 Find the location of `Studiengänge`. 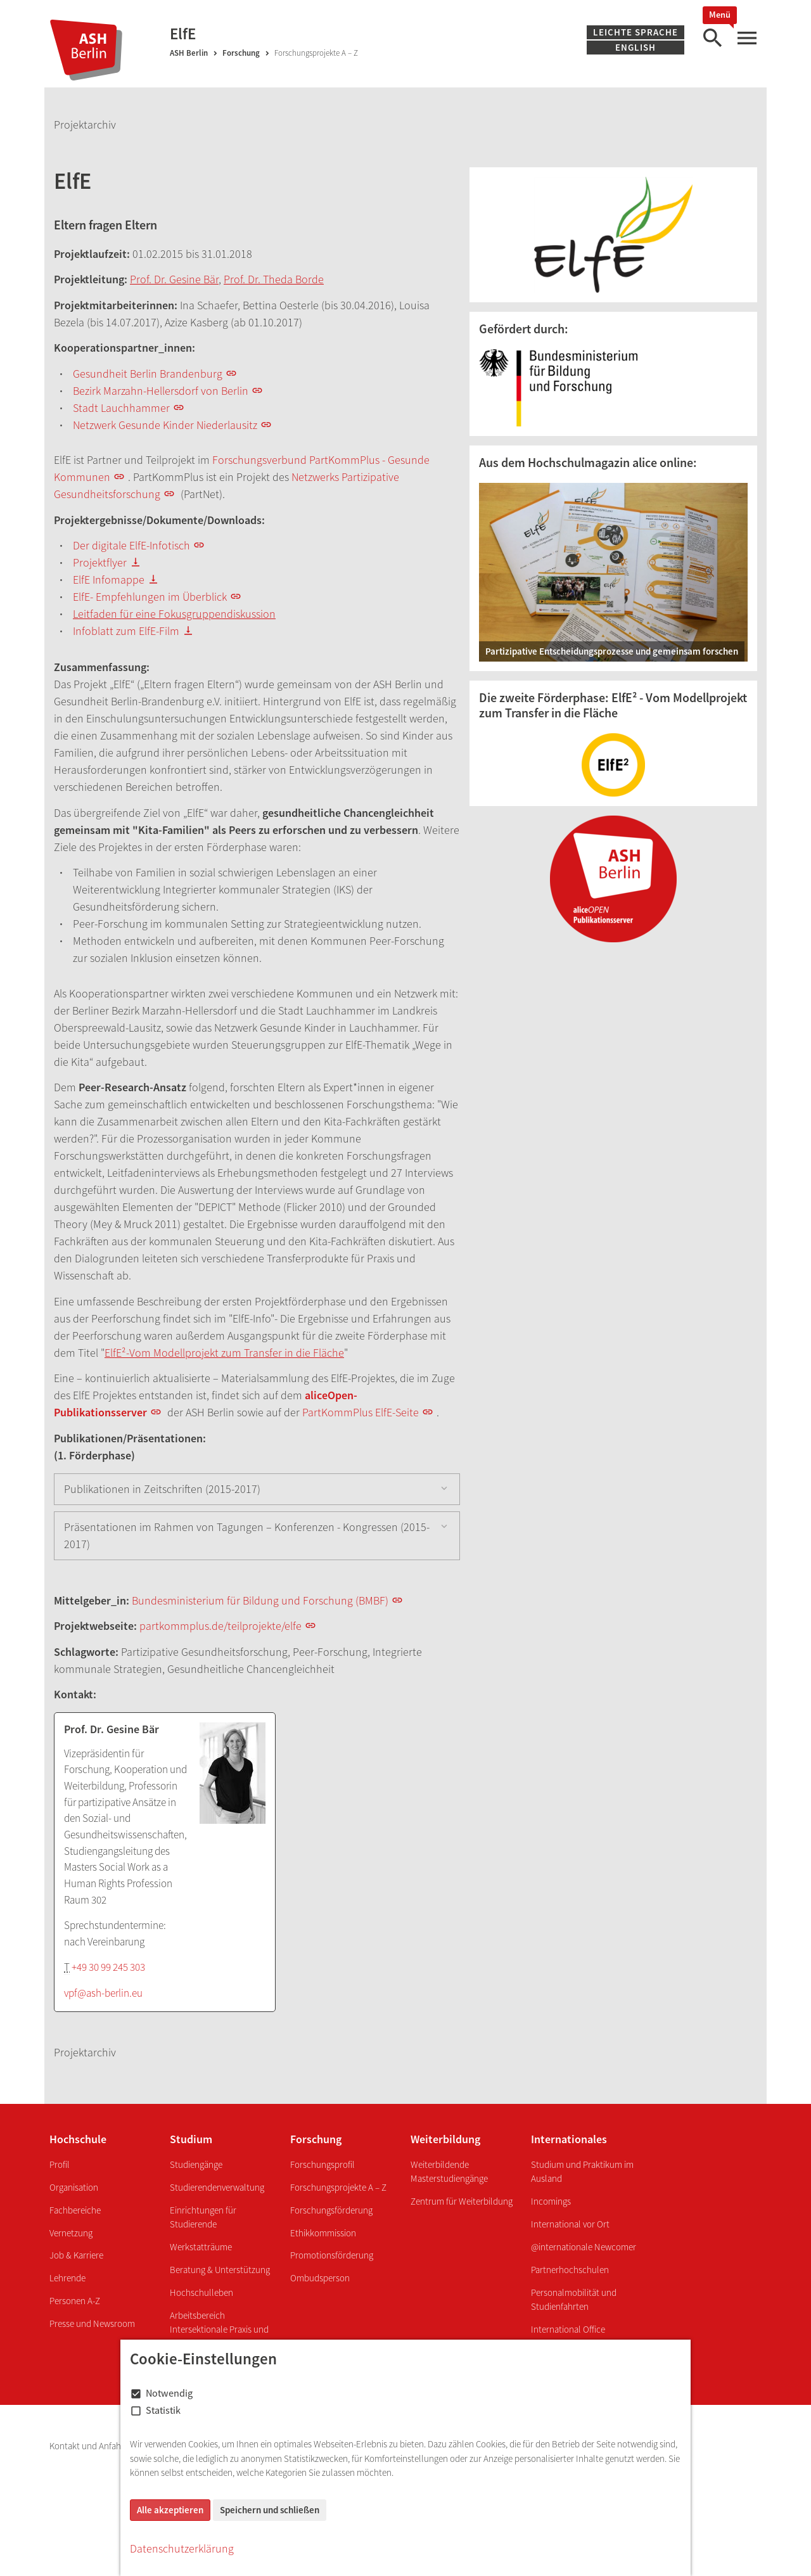

Studiengänge is located at coordinates (196, 2164).